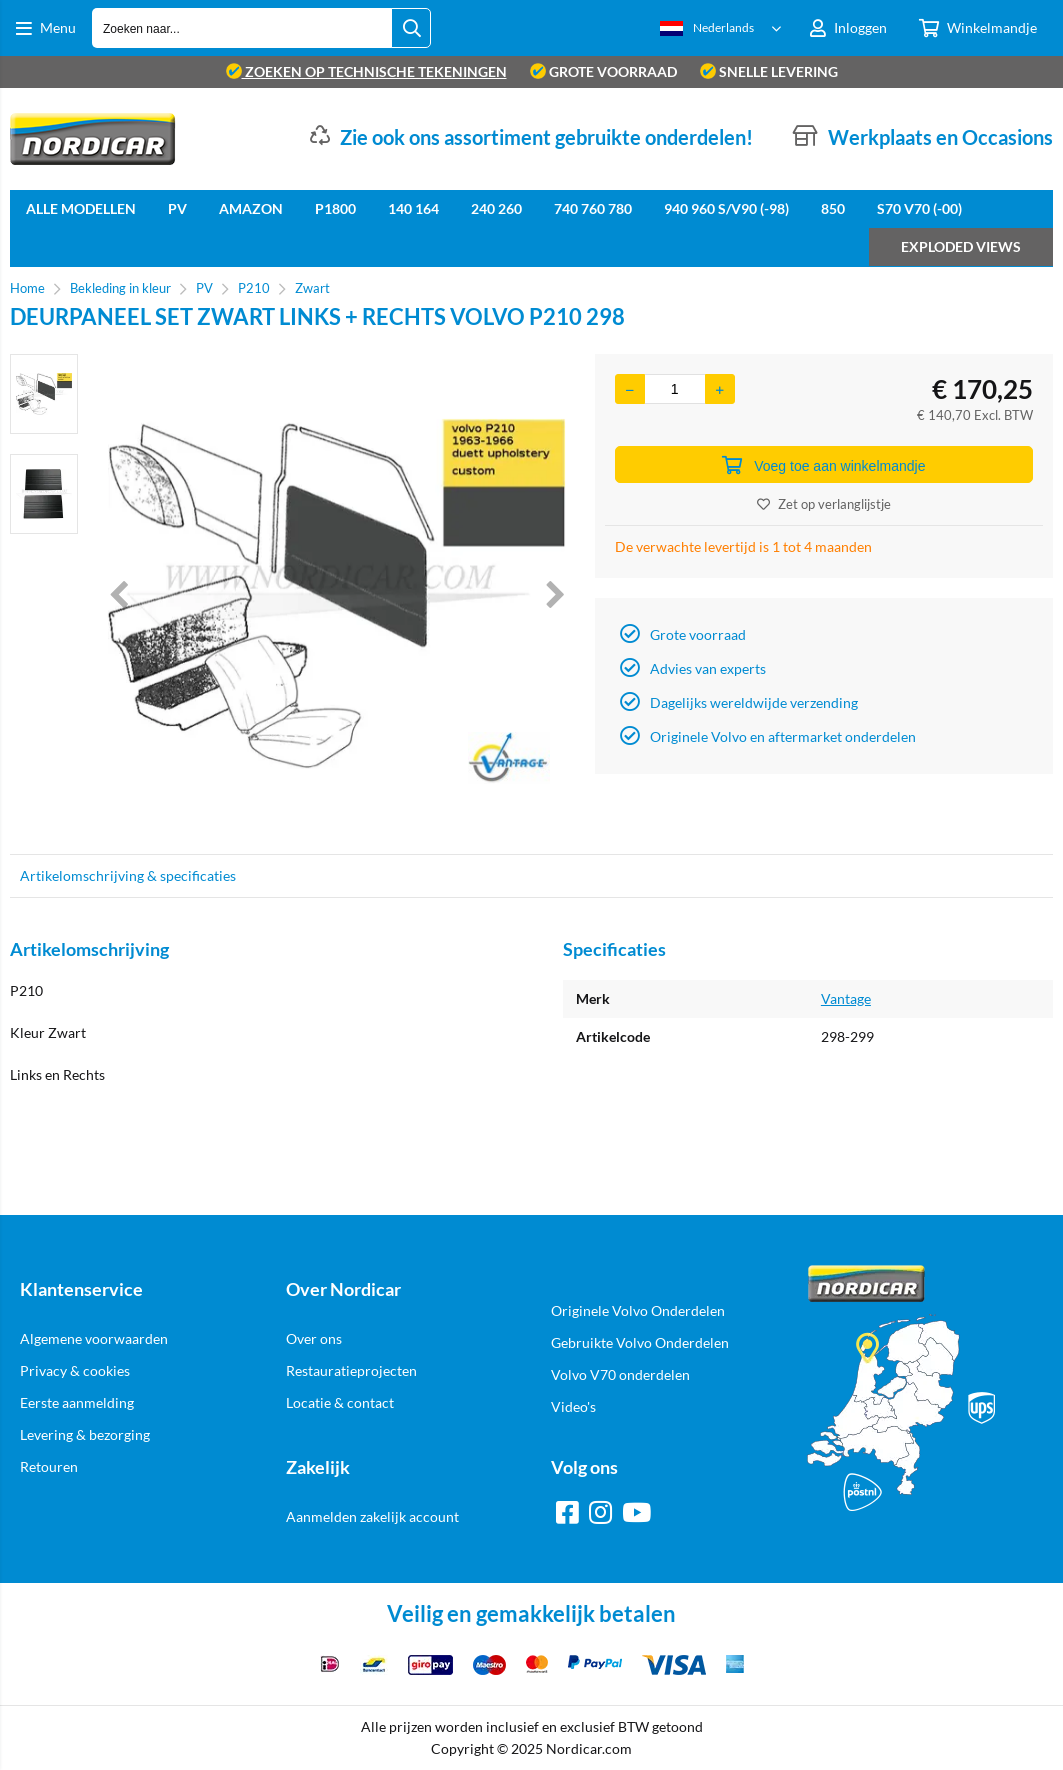  What do you see at coordinates (128, 875) in the screenshot?
I see `Artikelomschrijving & specificaties` at bounding box center [128, 875].